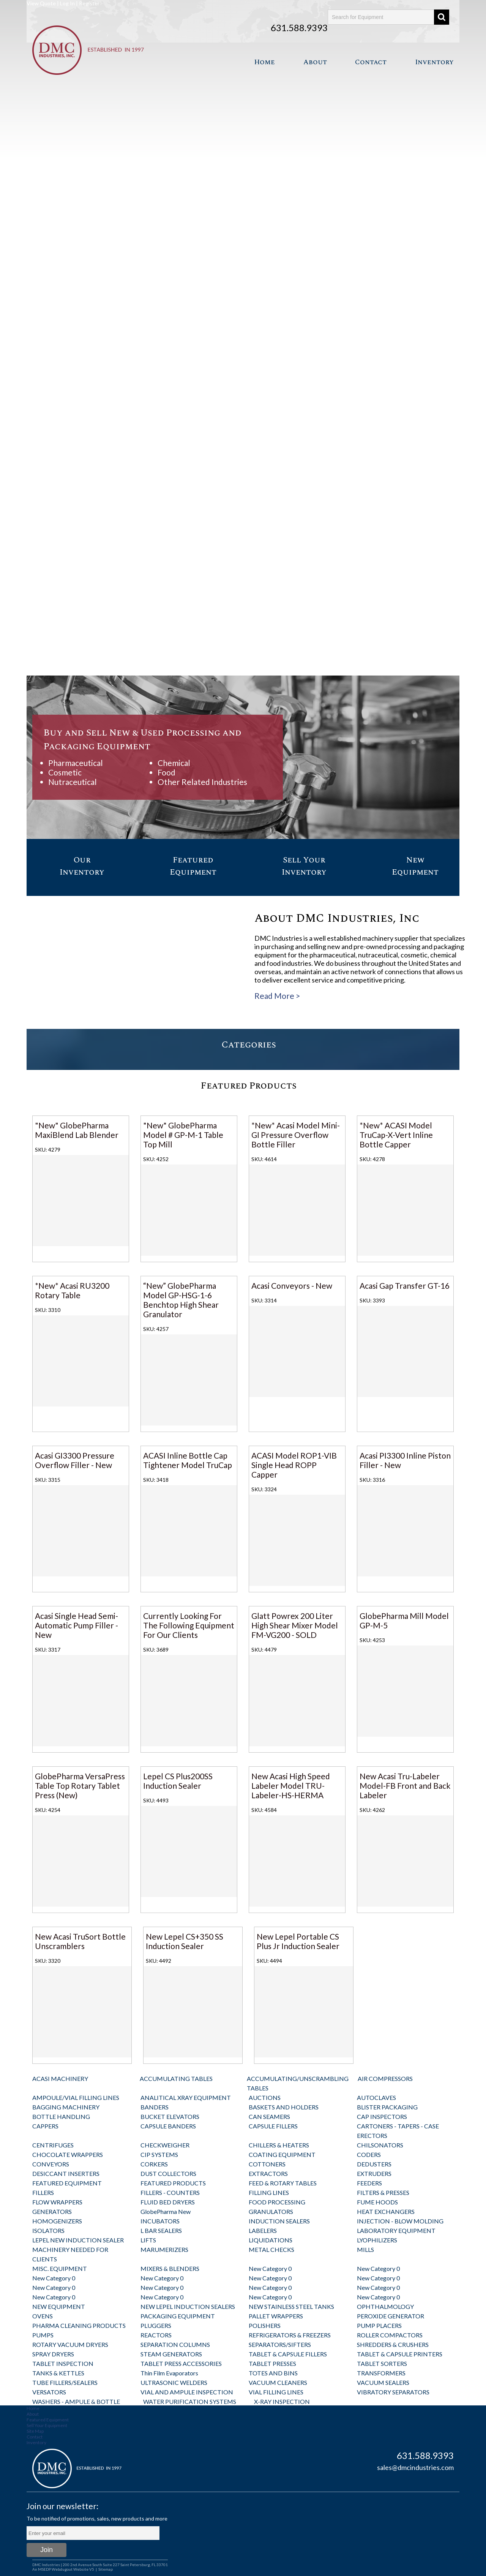 This screenshot has width=486, height=2576. What do you see at coordinates (48, 2420) in the screenshot?
I see `Featured Equipment` at bounding box center [48, 2420].